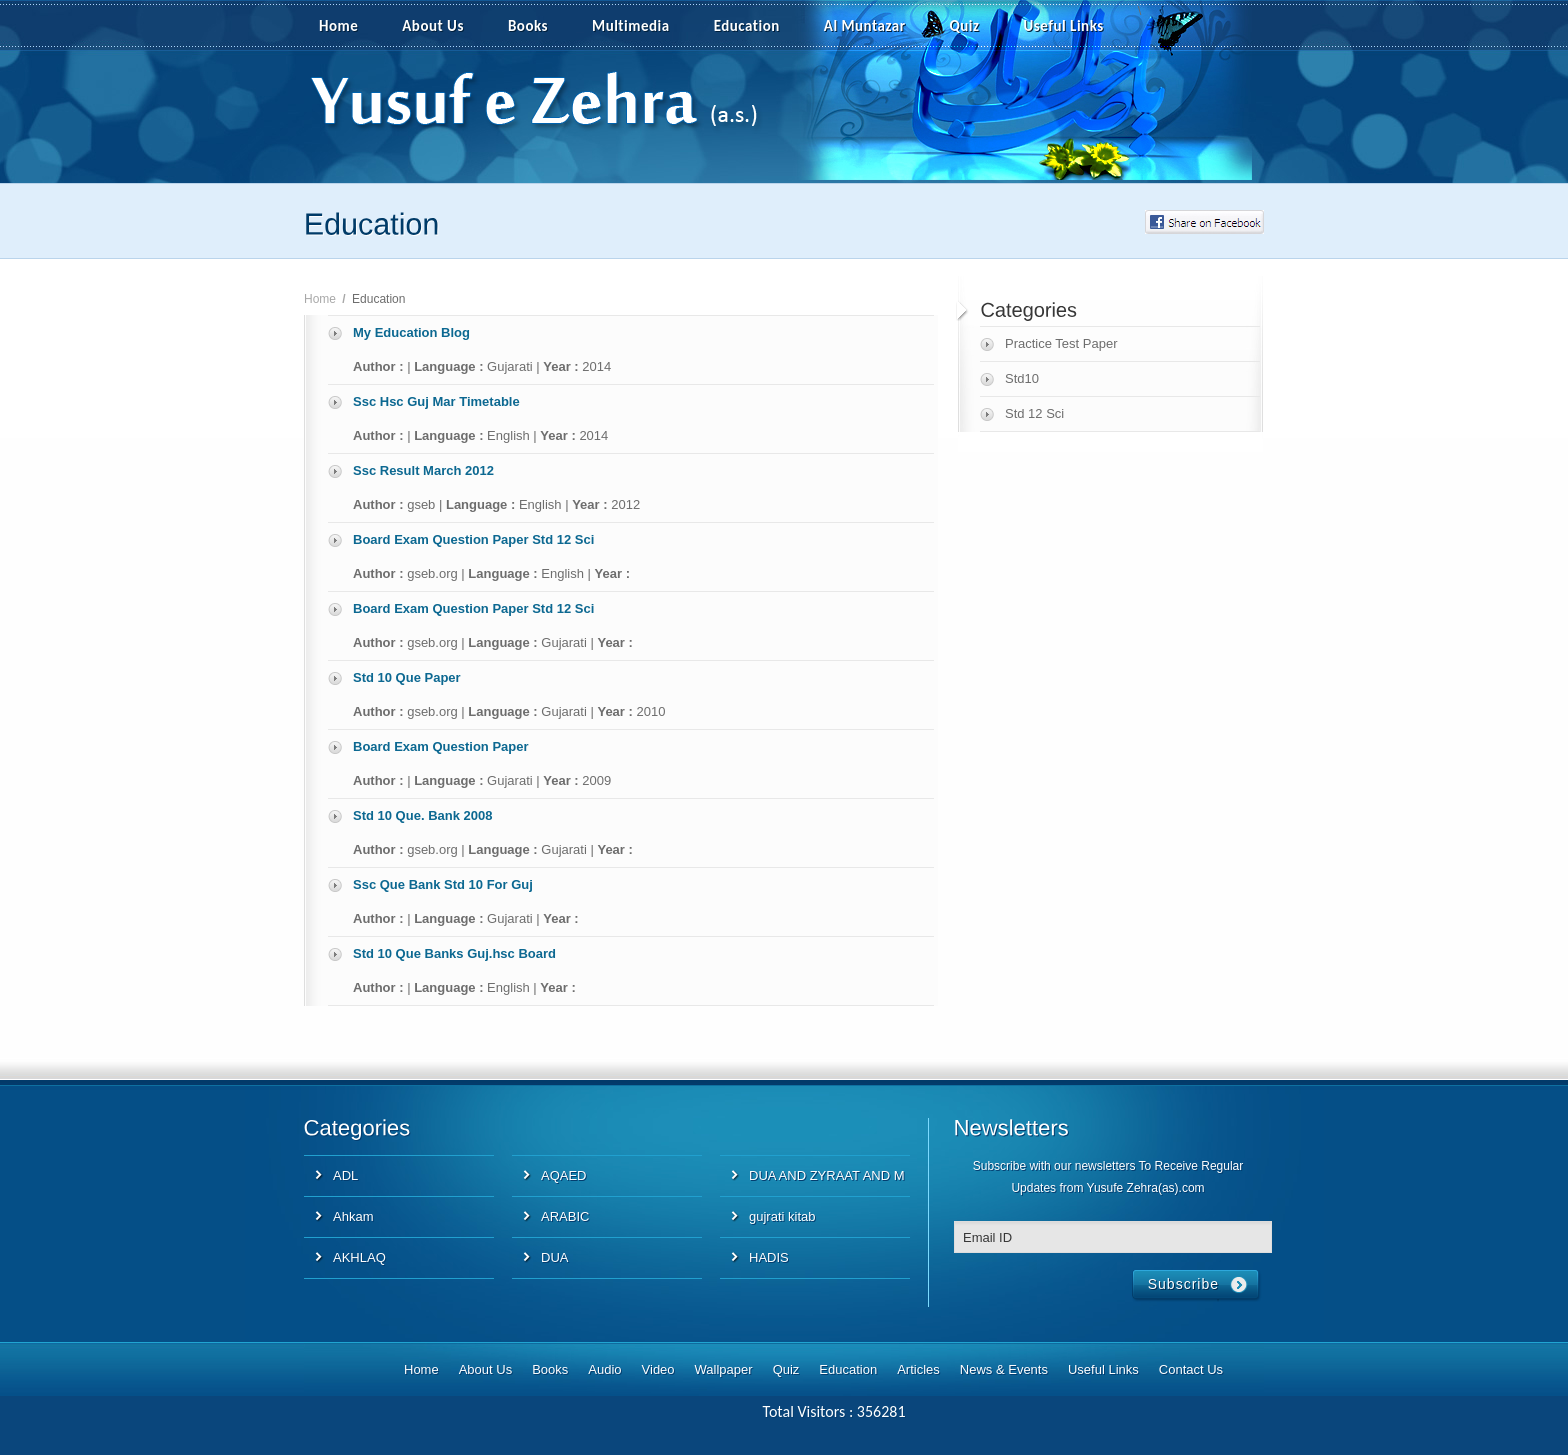 The width and height of the screenshot is (1568, 1455). I want to click on My Education Blog, so click(411, 332).